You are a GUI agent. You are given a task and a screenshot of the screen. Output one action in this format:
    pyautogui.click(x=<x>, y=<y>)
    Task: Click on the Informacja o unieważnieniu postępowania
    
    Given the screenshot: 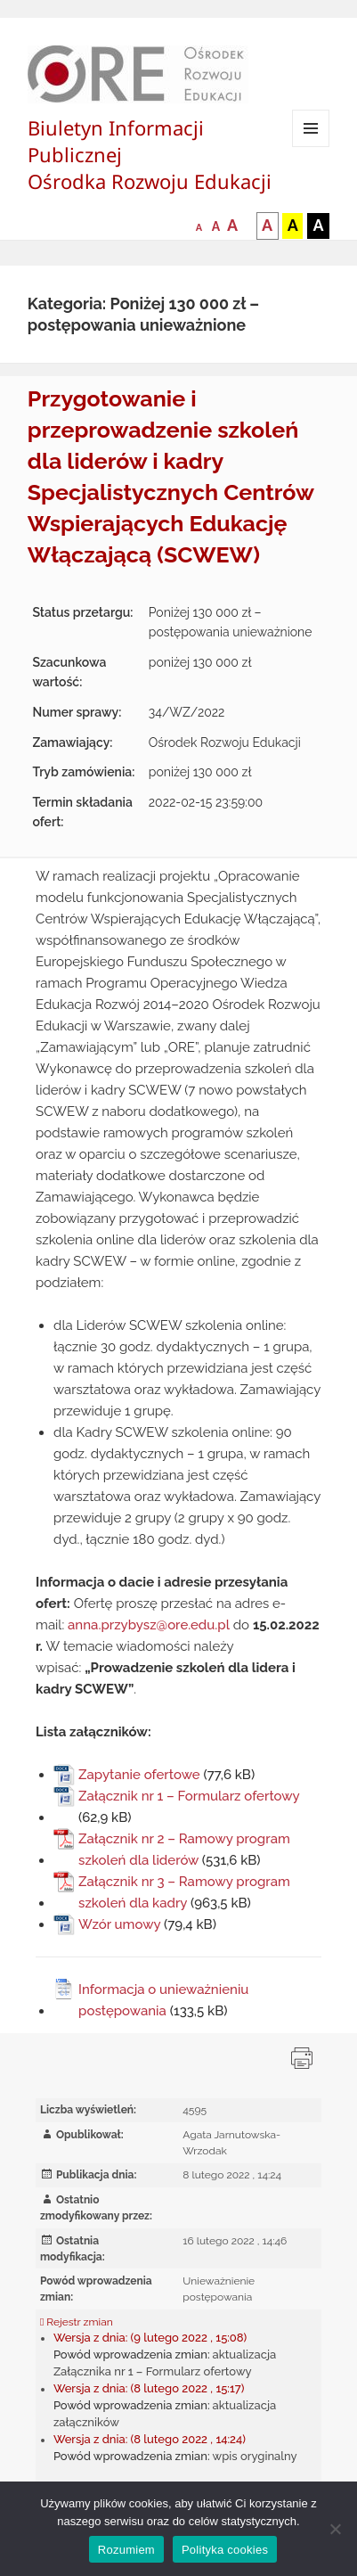 What is the action you would take?
    pyautogui.click(x=163, y=2000)
    